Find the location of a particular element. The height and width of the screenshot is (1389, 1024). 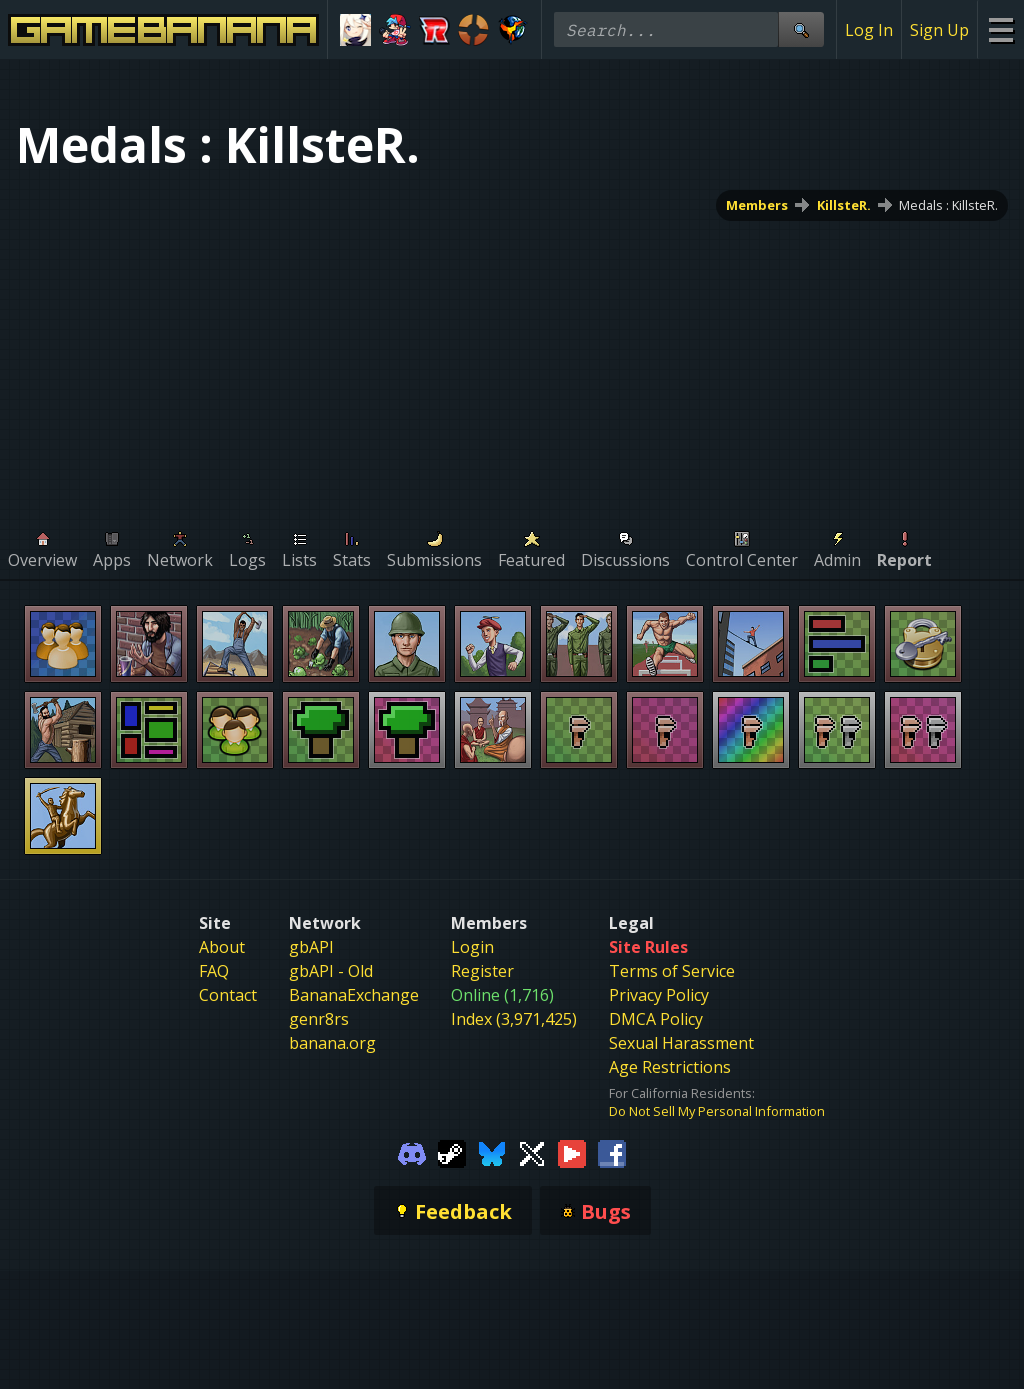

gbAPI is located at coordinates (311, 947).